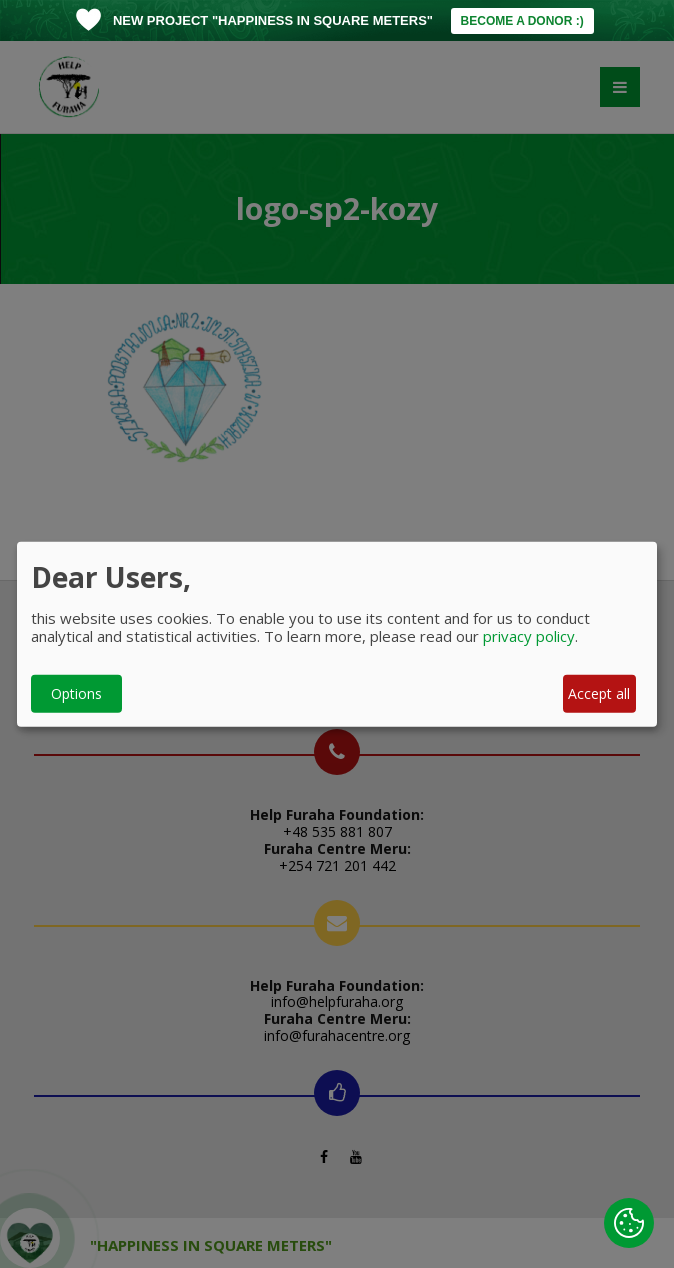  What do you see at coordinates (76, 693) in the screenshot?
I see `Options` at bounding box center [76, 693].